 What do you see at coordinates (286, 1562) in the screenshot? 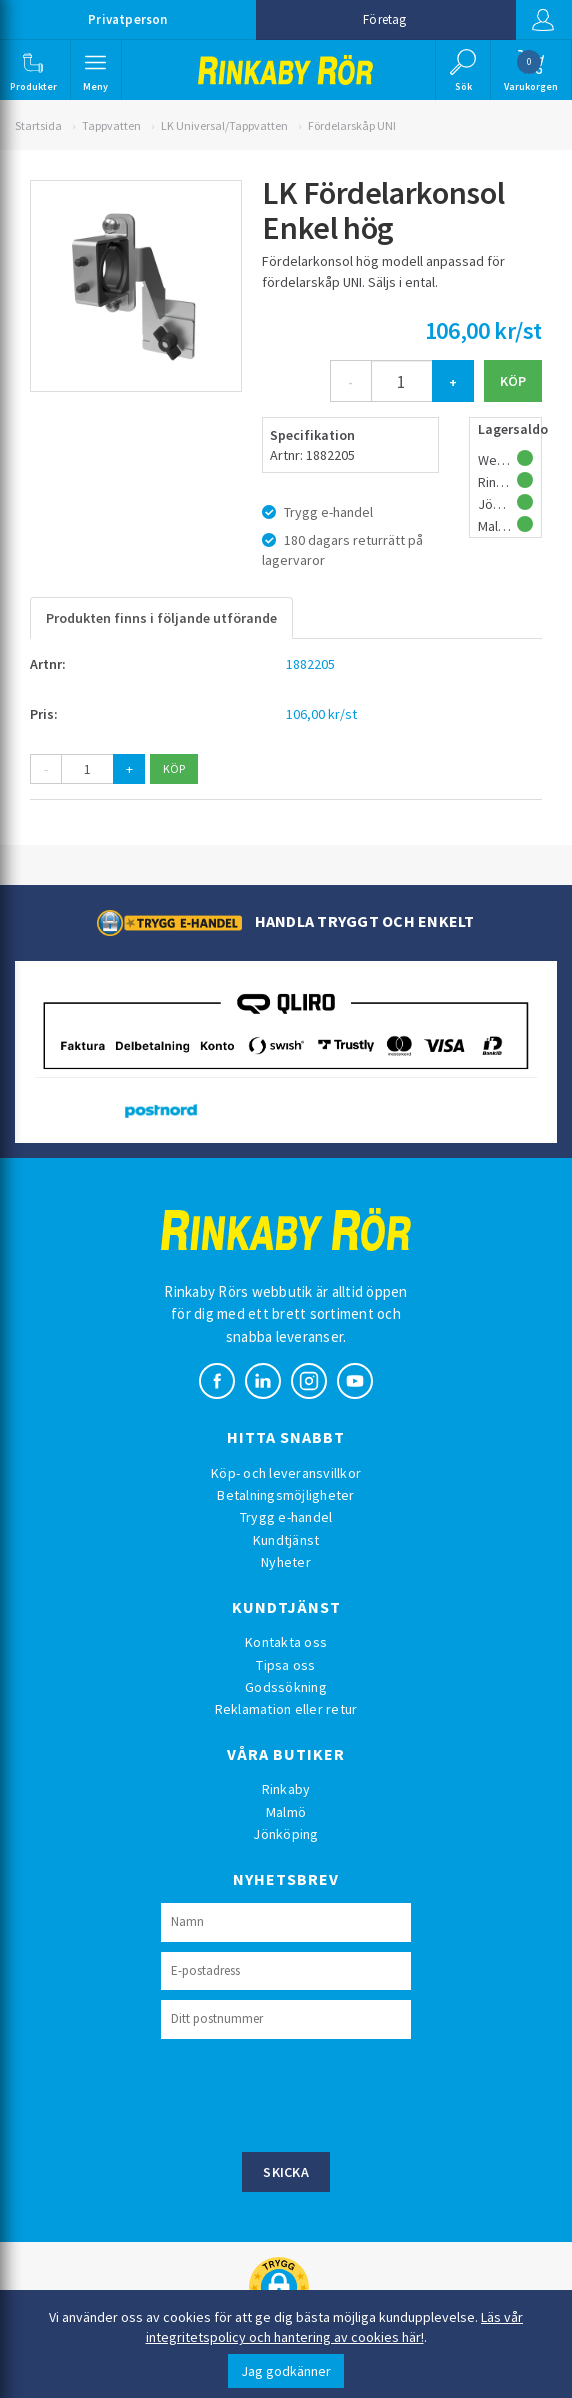
I see `Nyheter` at bounding box center [286, 1562].